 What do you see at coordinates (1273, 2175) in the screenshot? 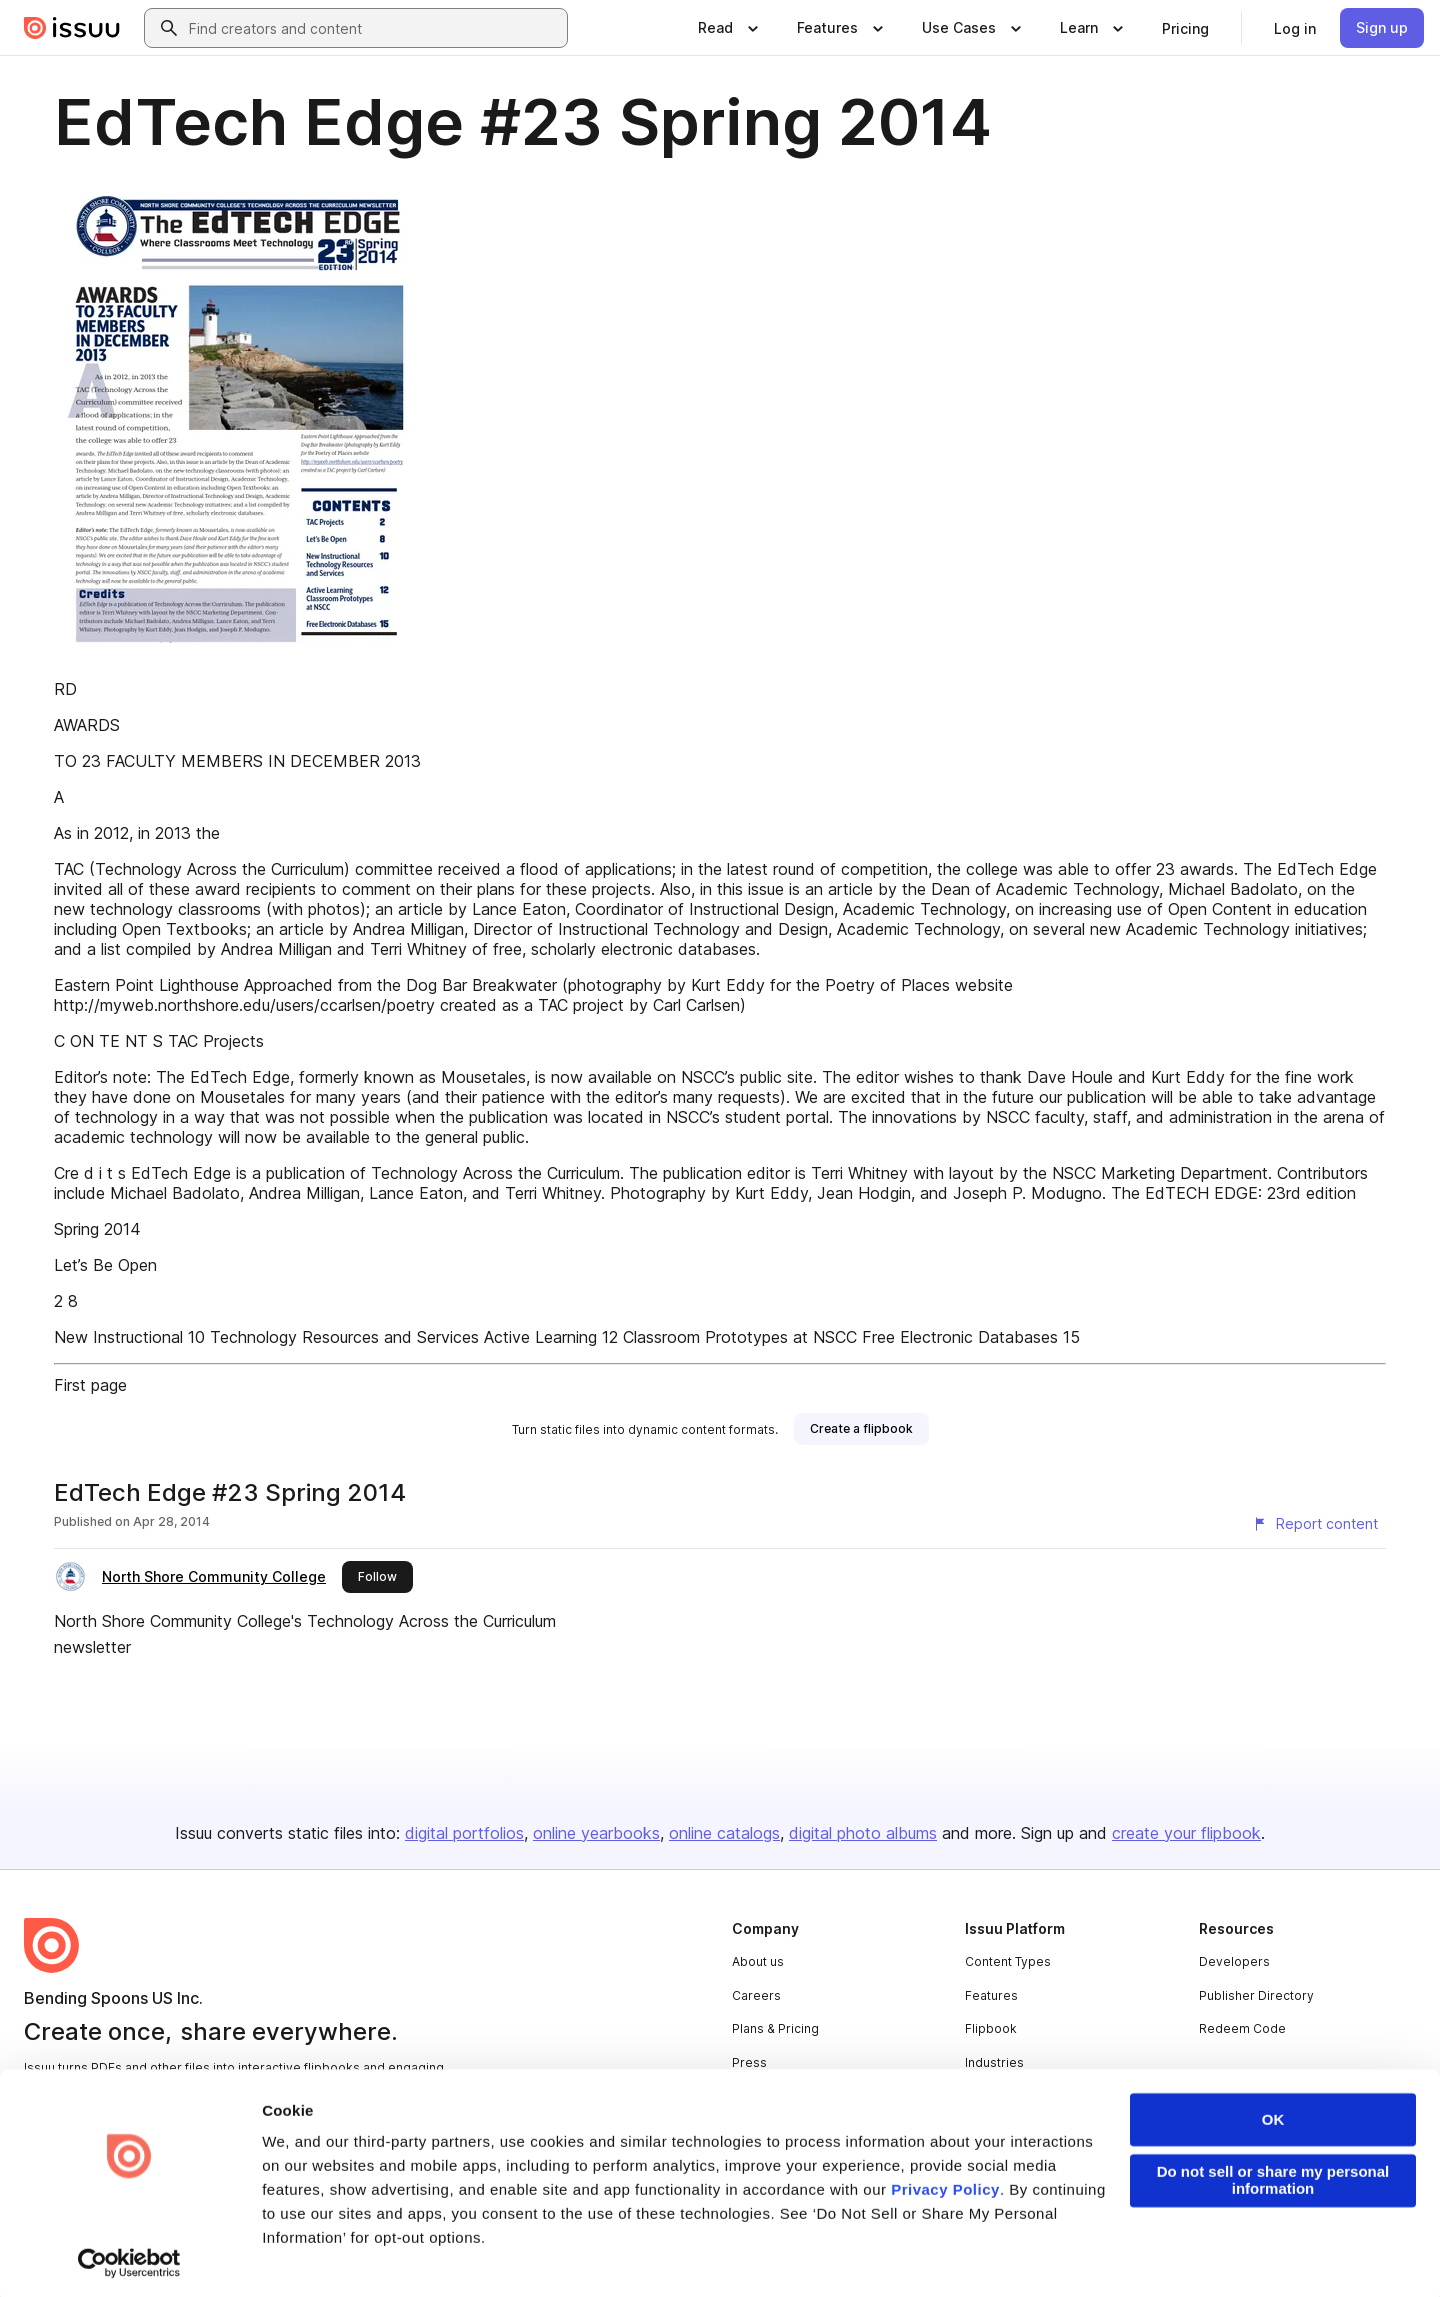
I see `Do not sell or share my personal information` at bounding box center [1273, 2175].